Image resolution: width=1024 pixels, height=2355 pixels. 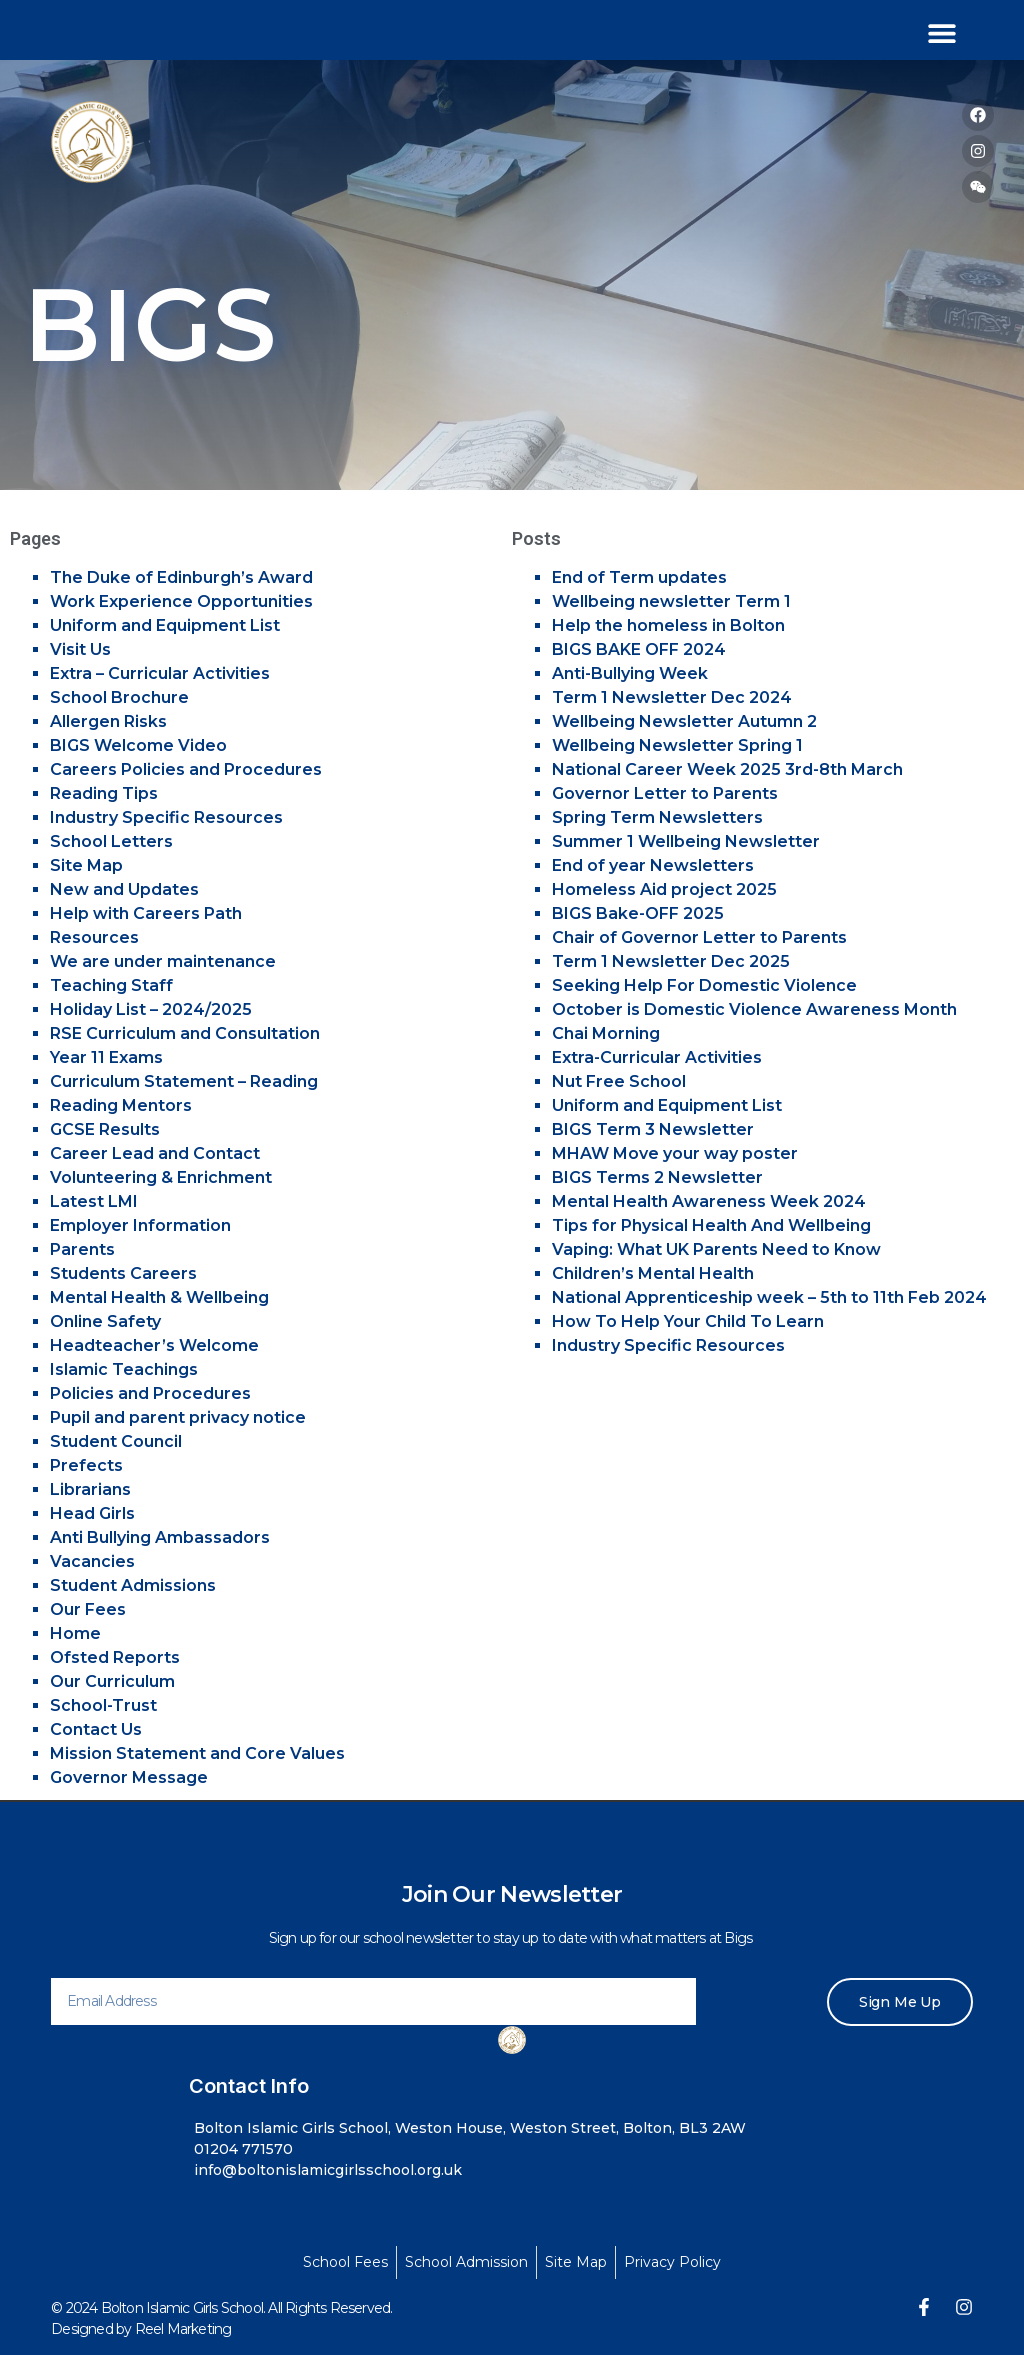 What do you see at coordinates (664, 889) in the screenshot?
I see `Homeless Aid project 2025` at bounding box center [664, 889].